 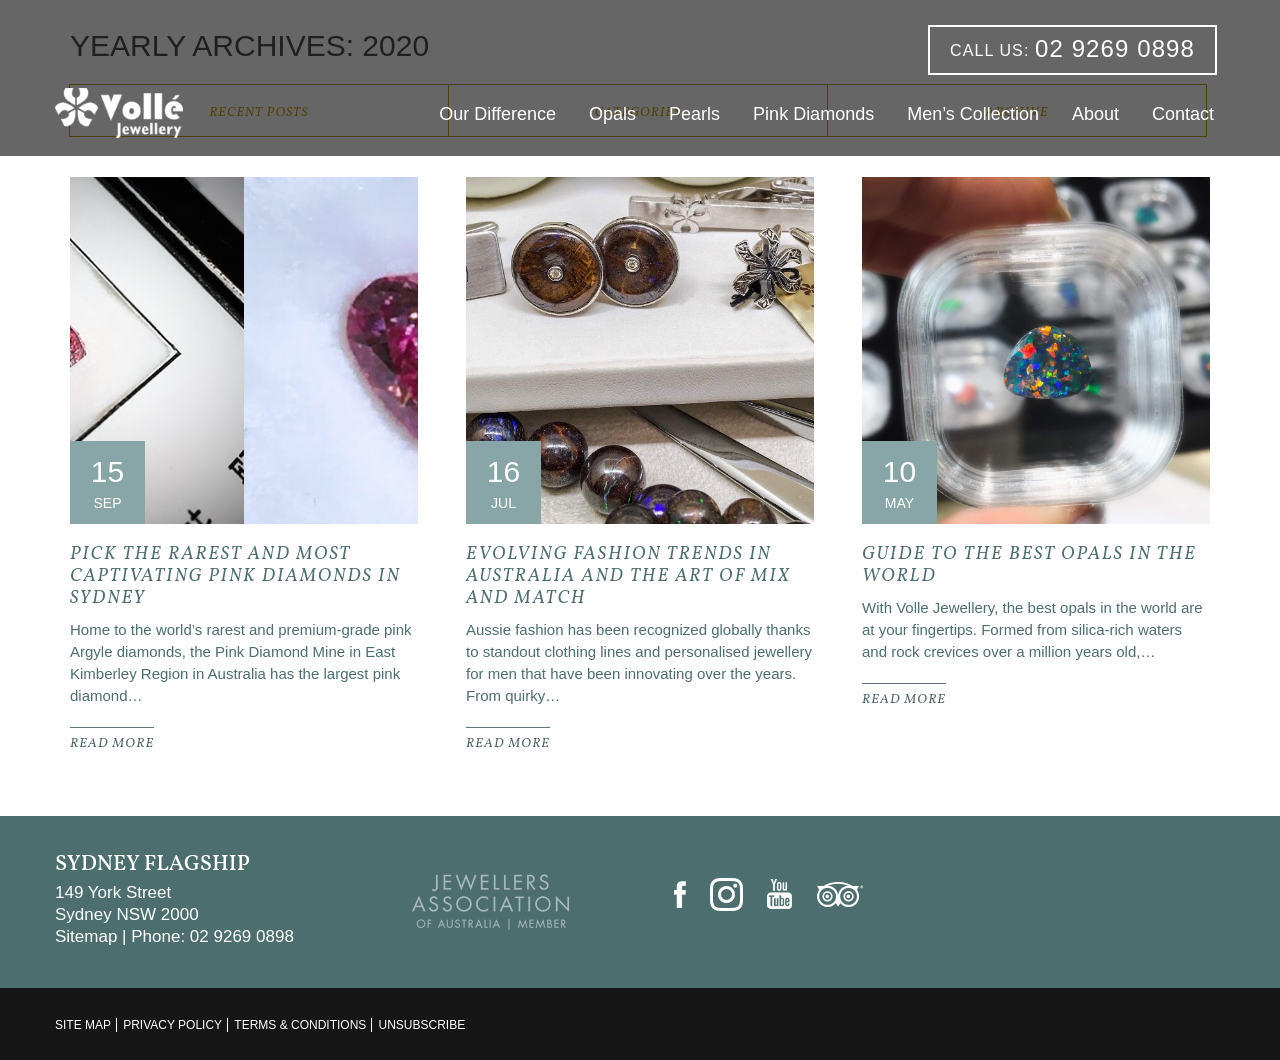 What do you see at coordinates (152, 864) in the screenshot?
I see `Sydney Flagship` at bounding box center [152, 864].